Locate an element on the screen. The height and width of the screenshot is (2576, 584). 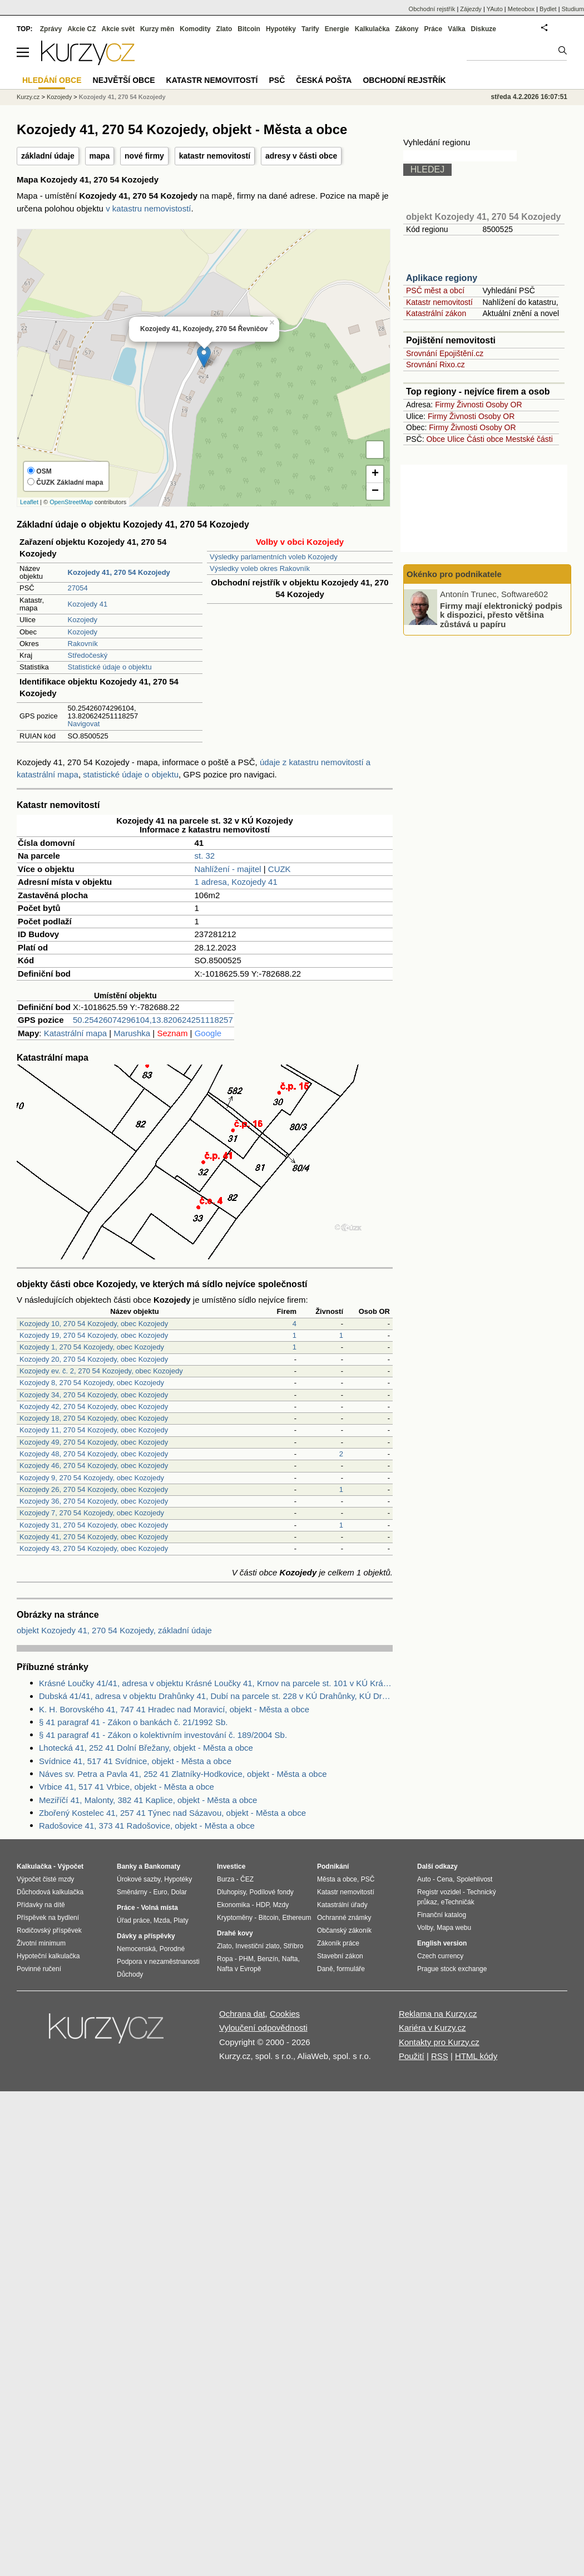
Stavební zákon is located at coordinates (340, 1956).